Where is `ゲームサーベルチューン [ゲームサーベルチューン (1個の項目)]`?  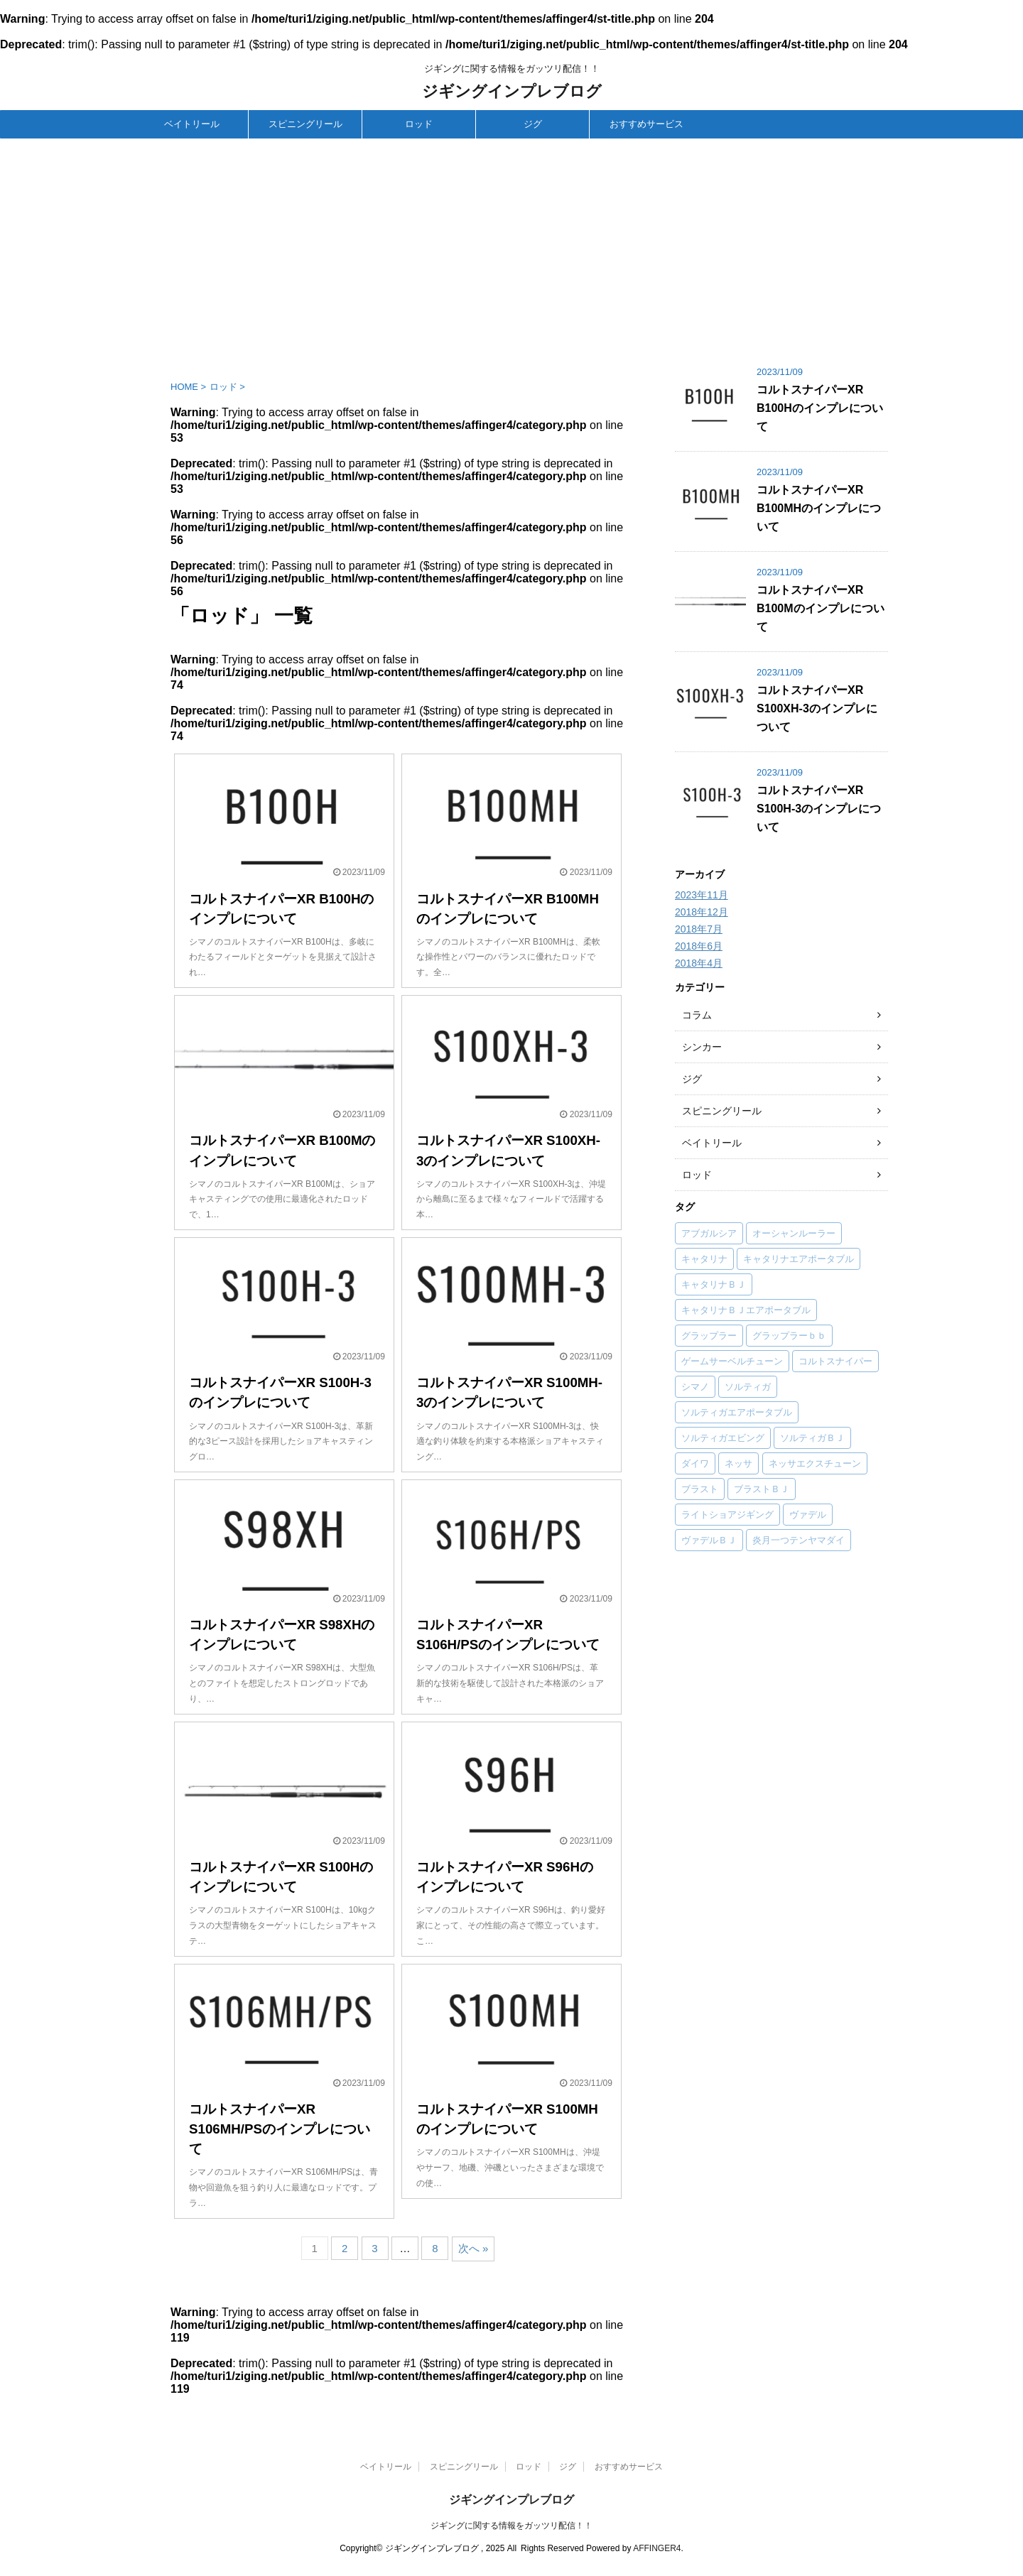
ゲームサーベルチューン [ゲームサーベルチューン (1個の項目)] is located at coordinates (732, 1361).